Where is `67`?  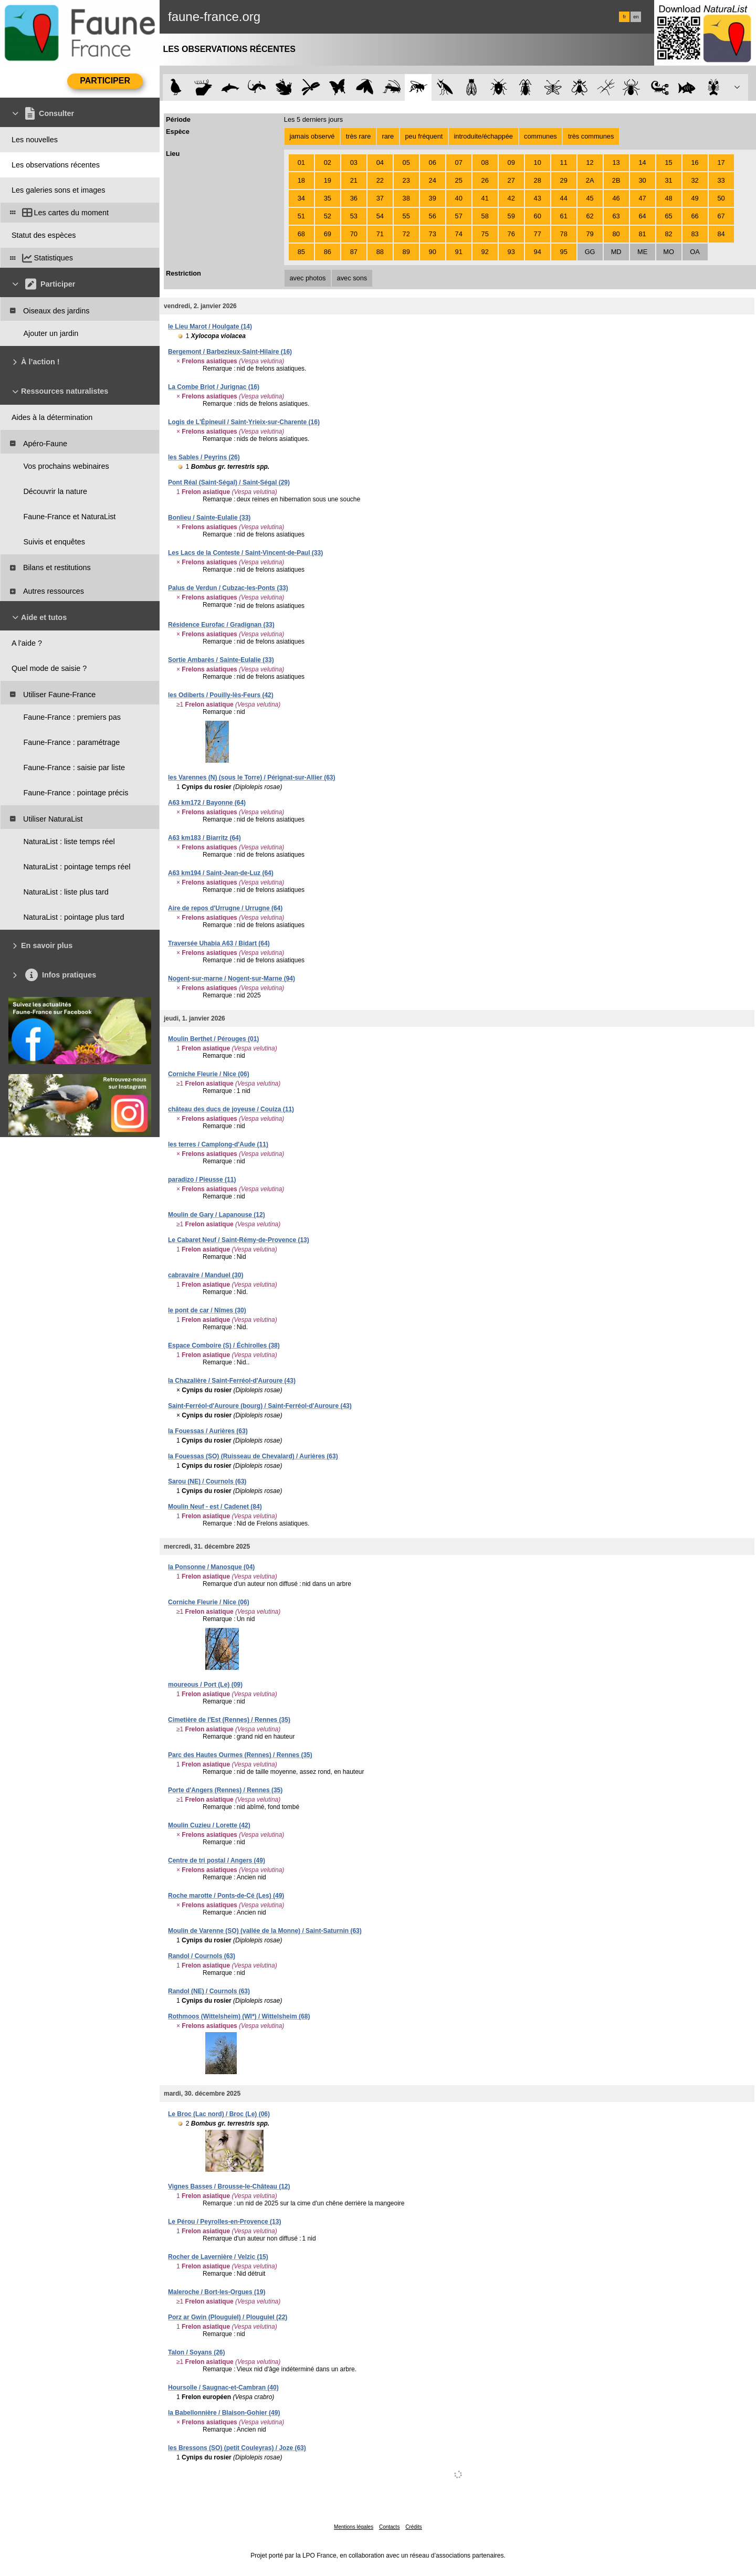
67 is located at coordinates (720, 216).